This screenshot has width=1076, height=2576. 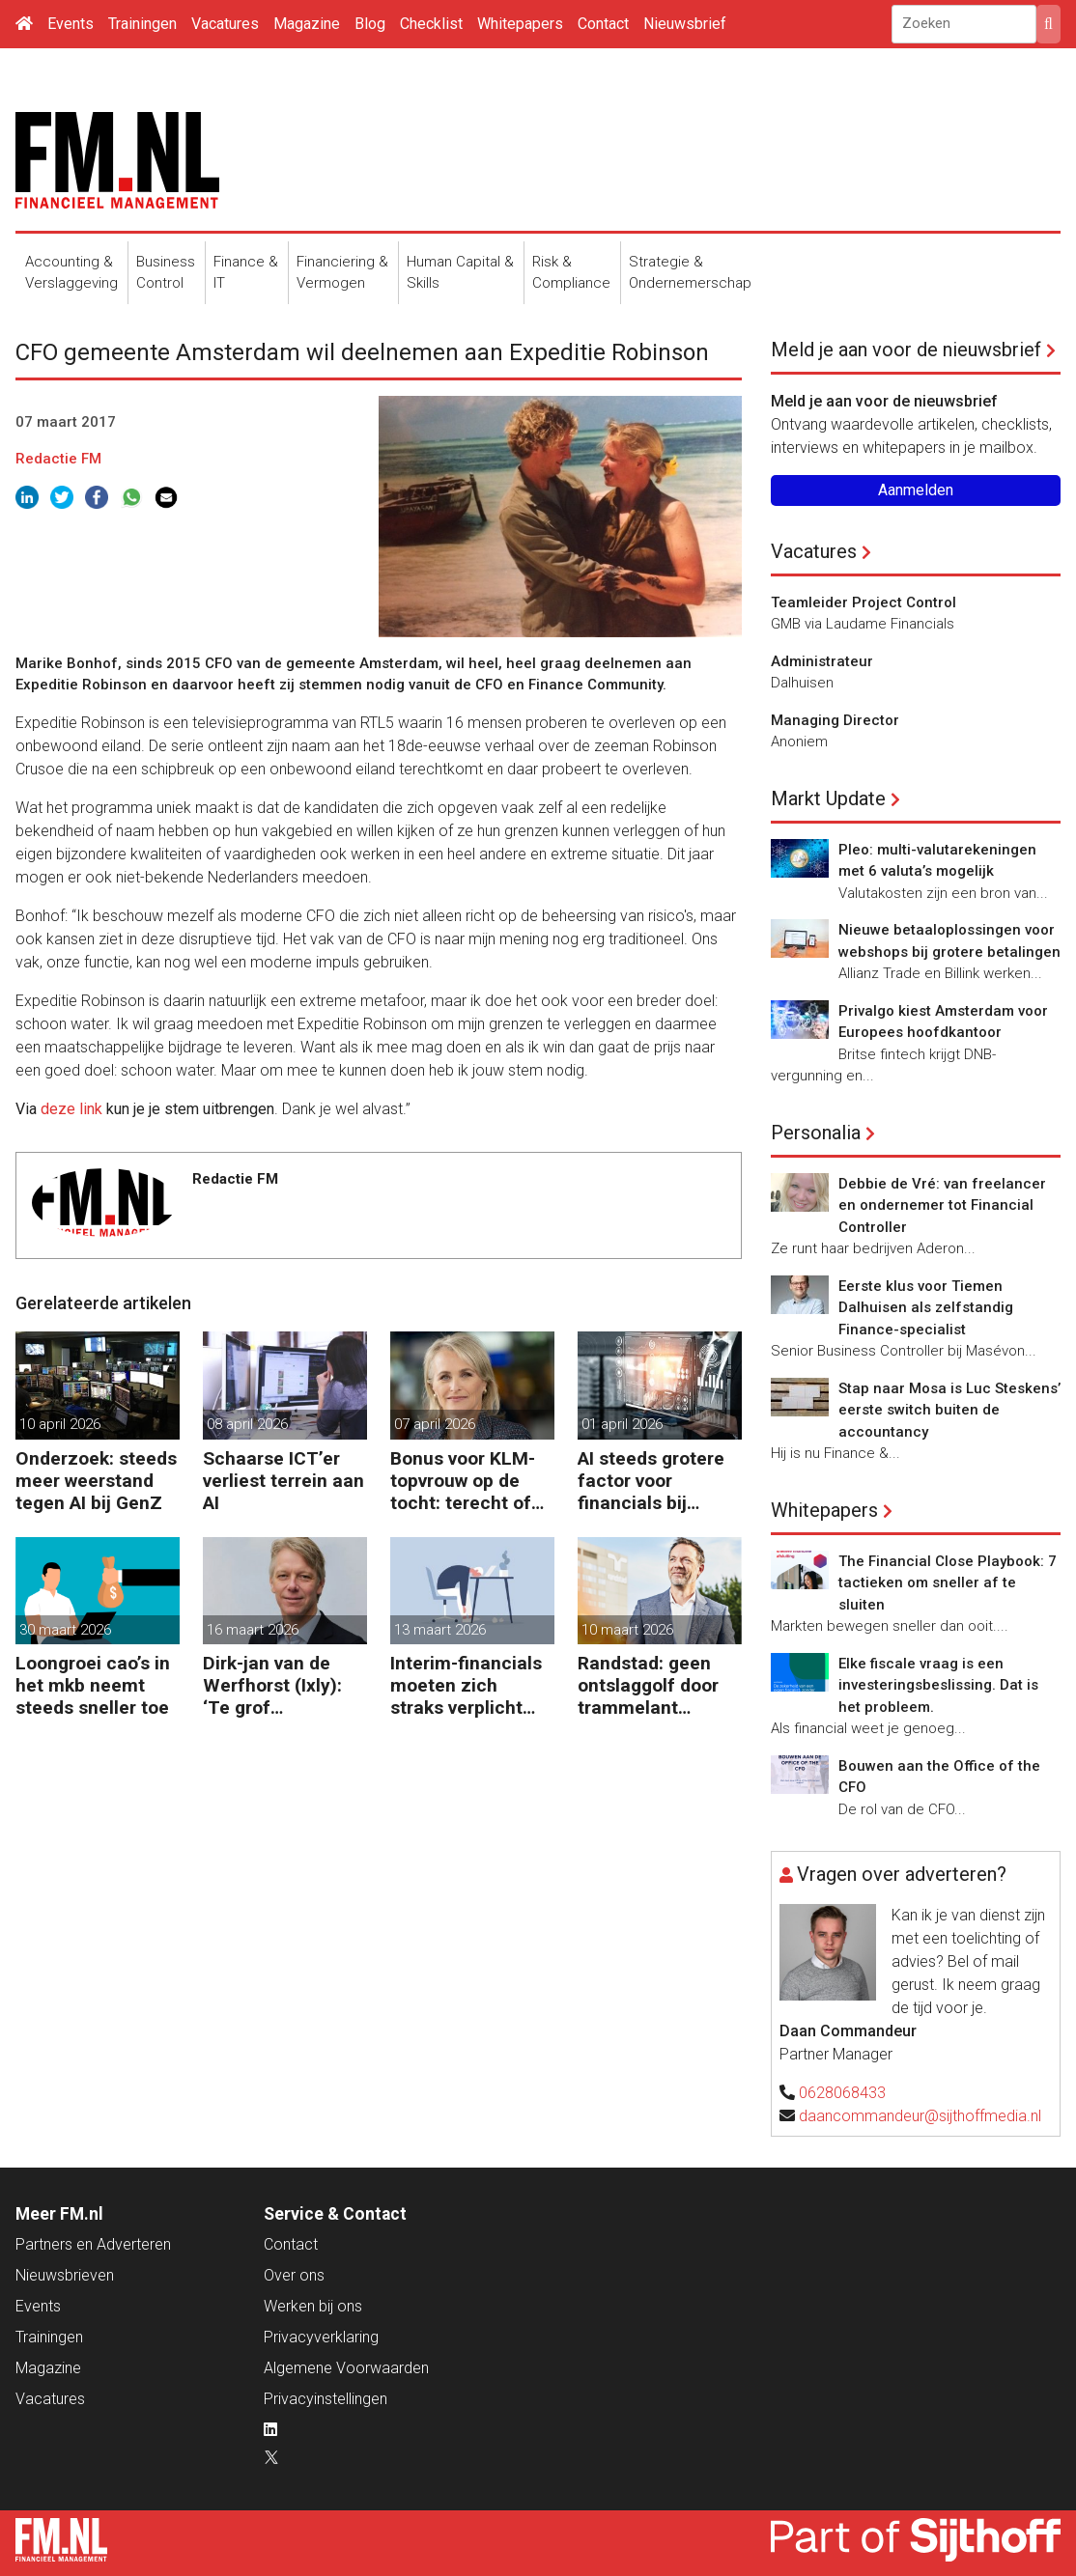 I want to click on Interim-financials moeten zich straks verplicht verzekeren, so click(x=466, y=1685).